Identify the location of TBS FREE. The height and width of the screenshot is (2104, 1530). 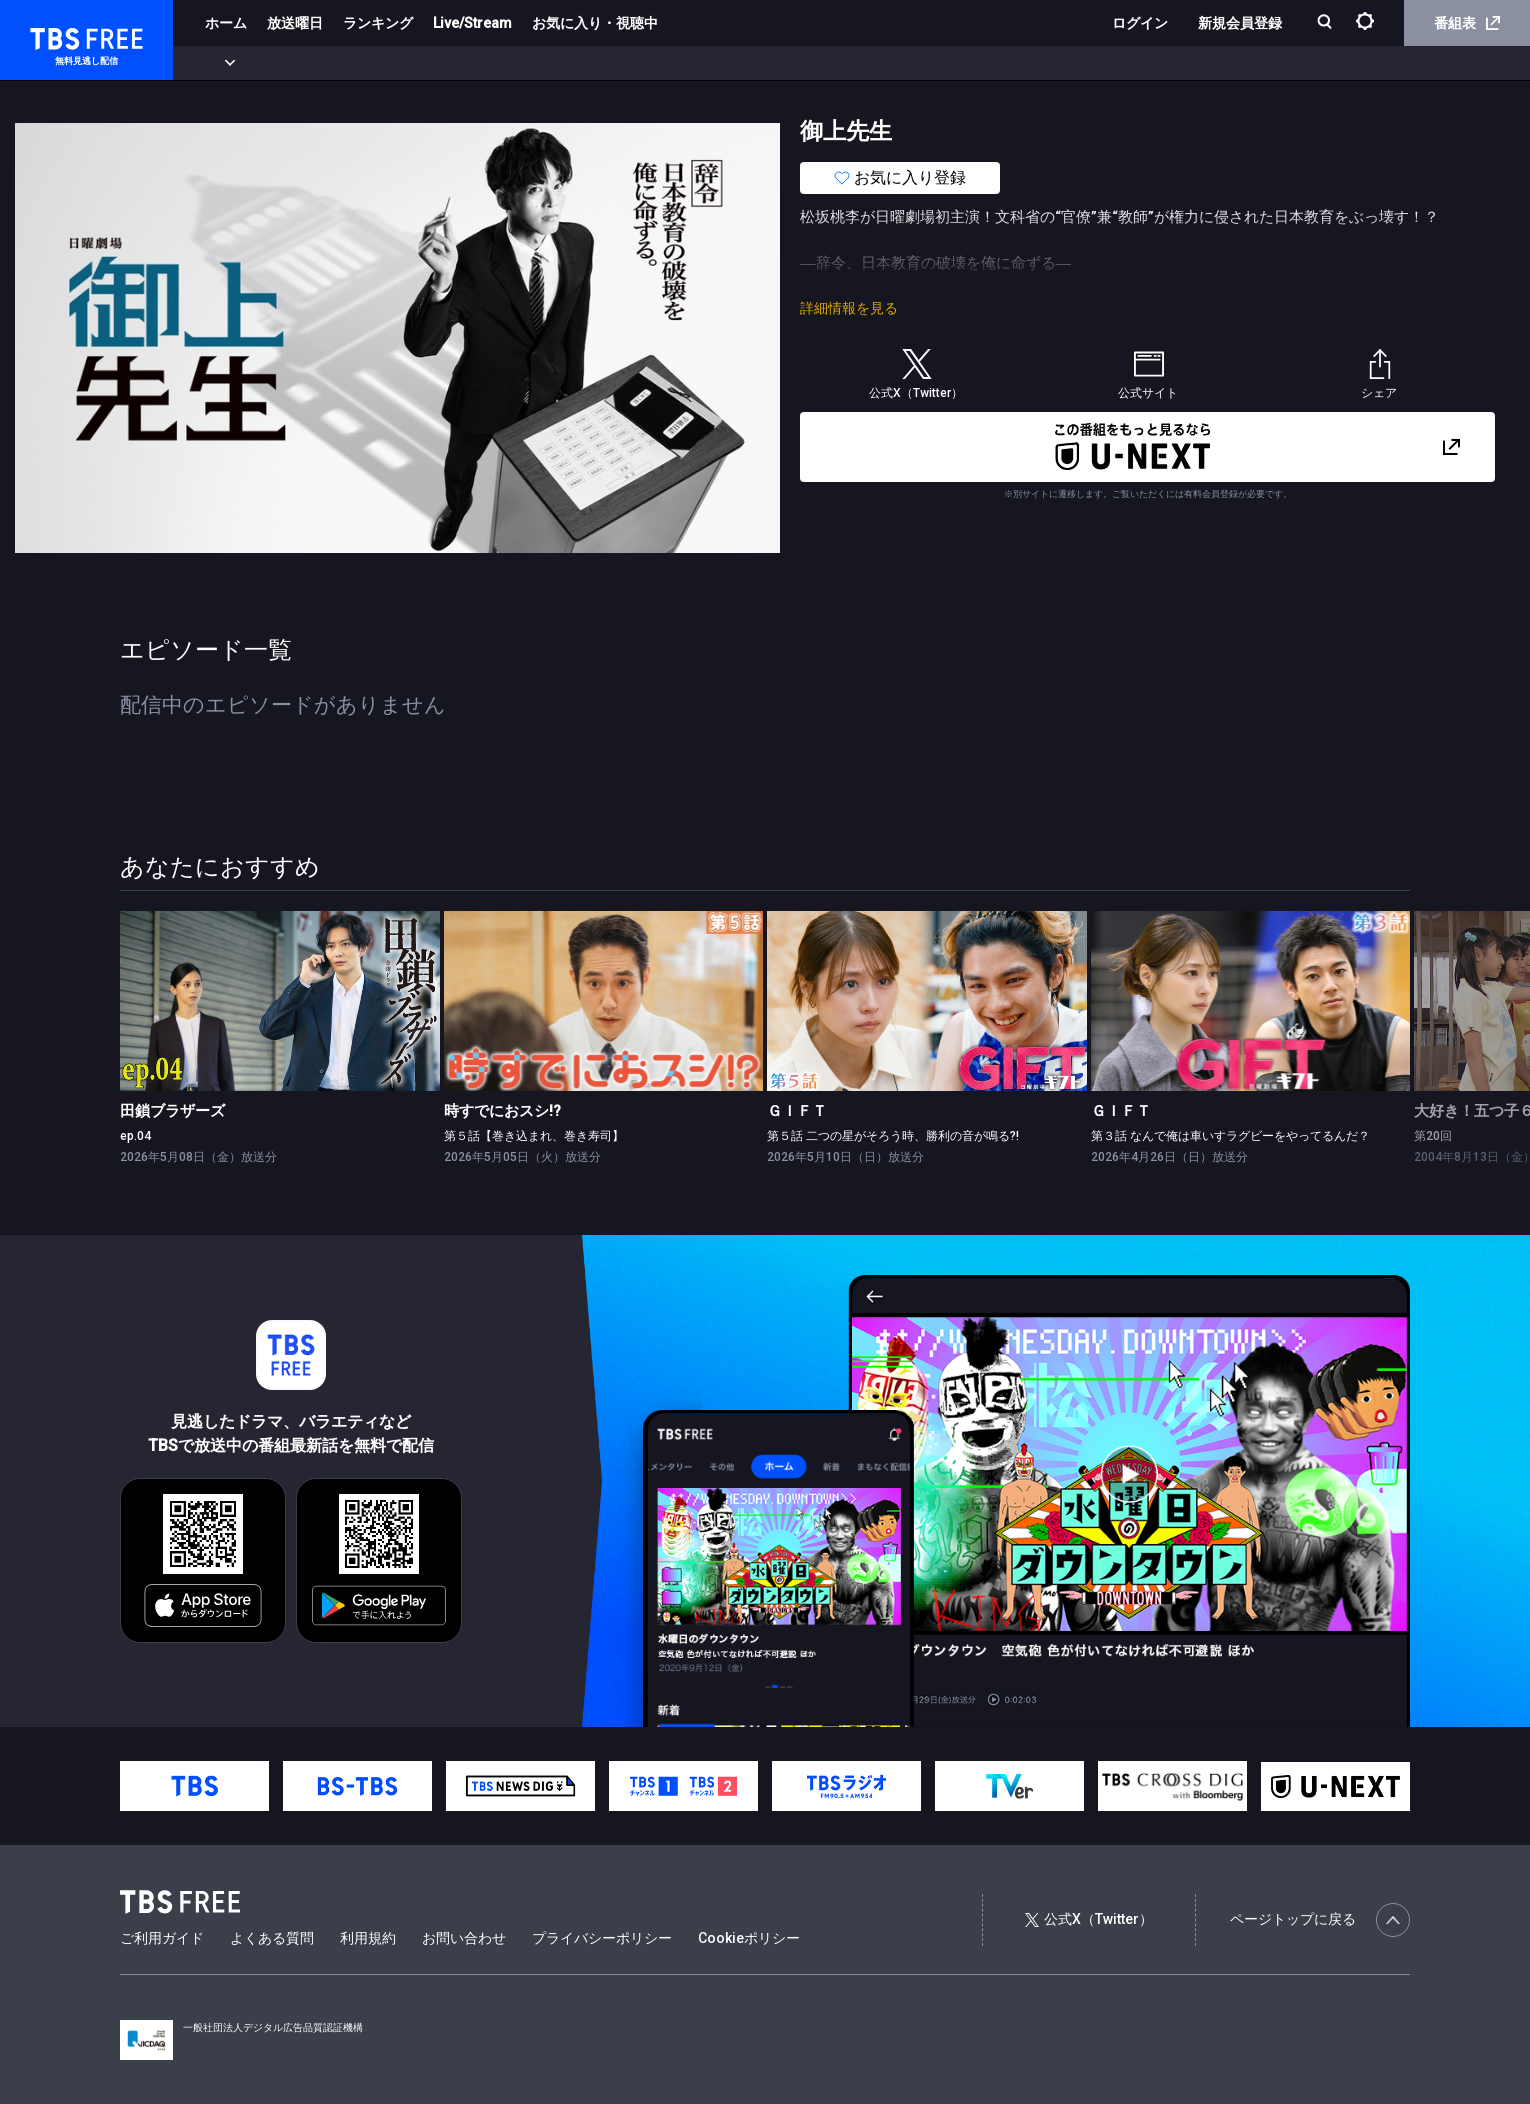
(53, 35).